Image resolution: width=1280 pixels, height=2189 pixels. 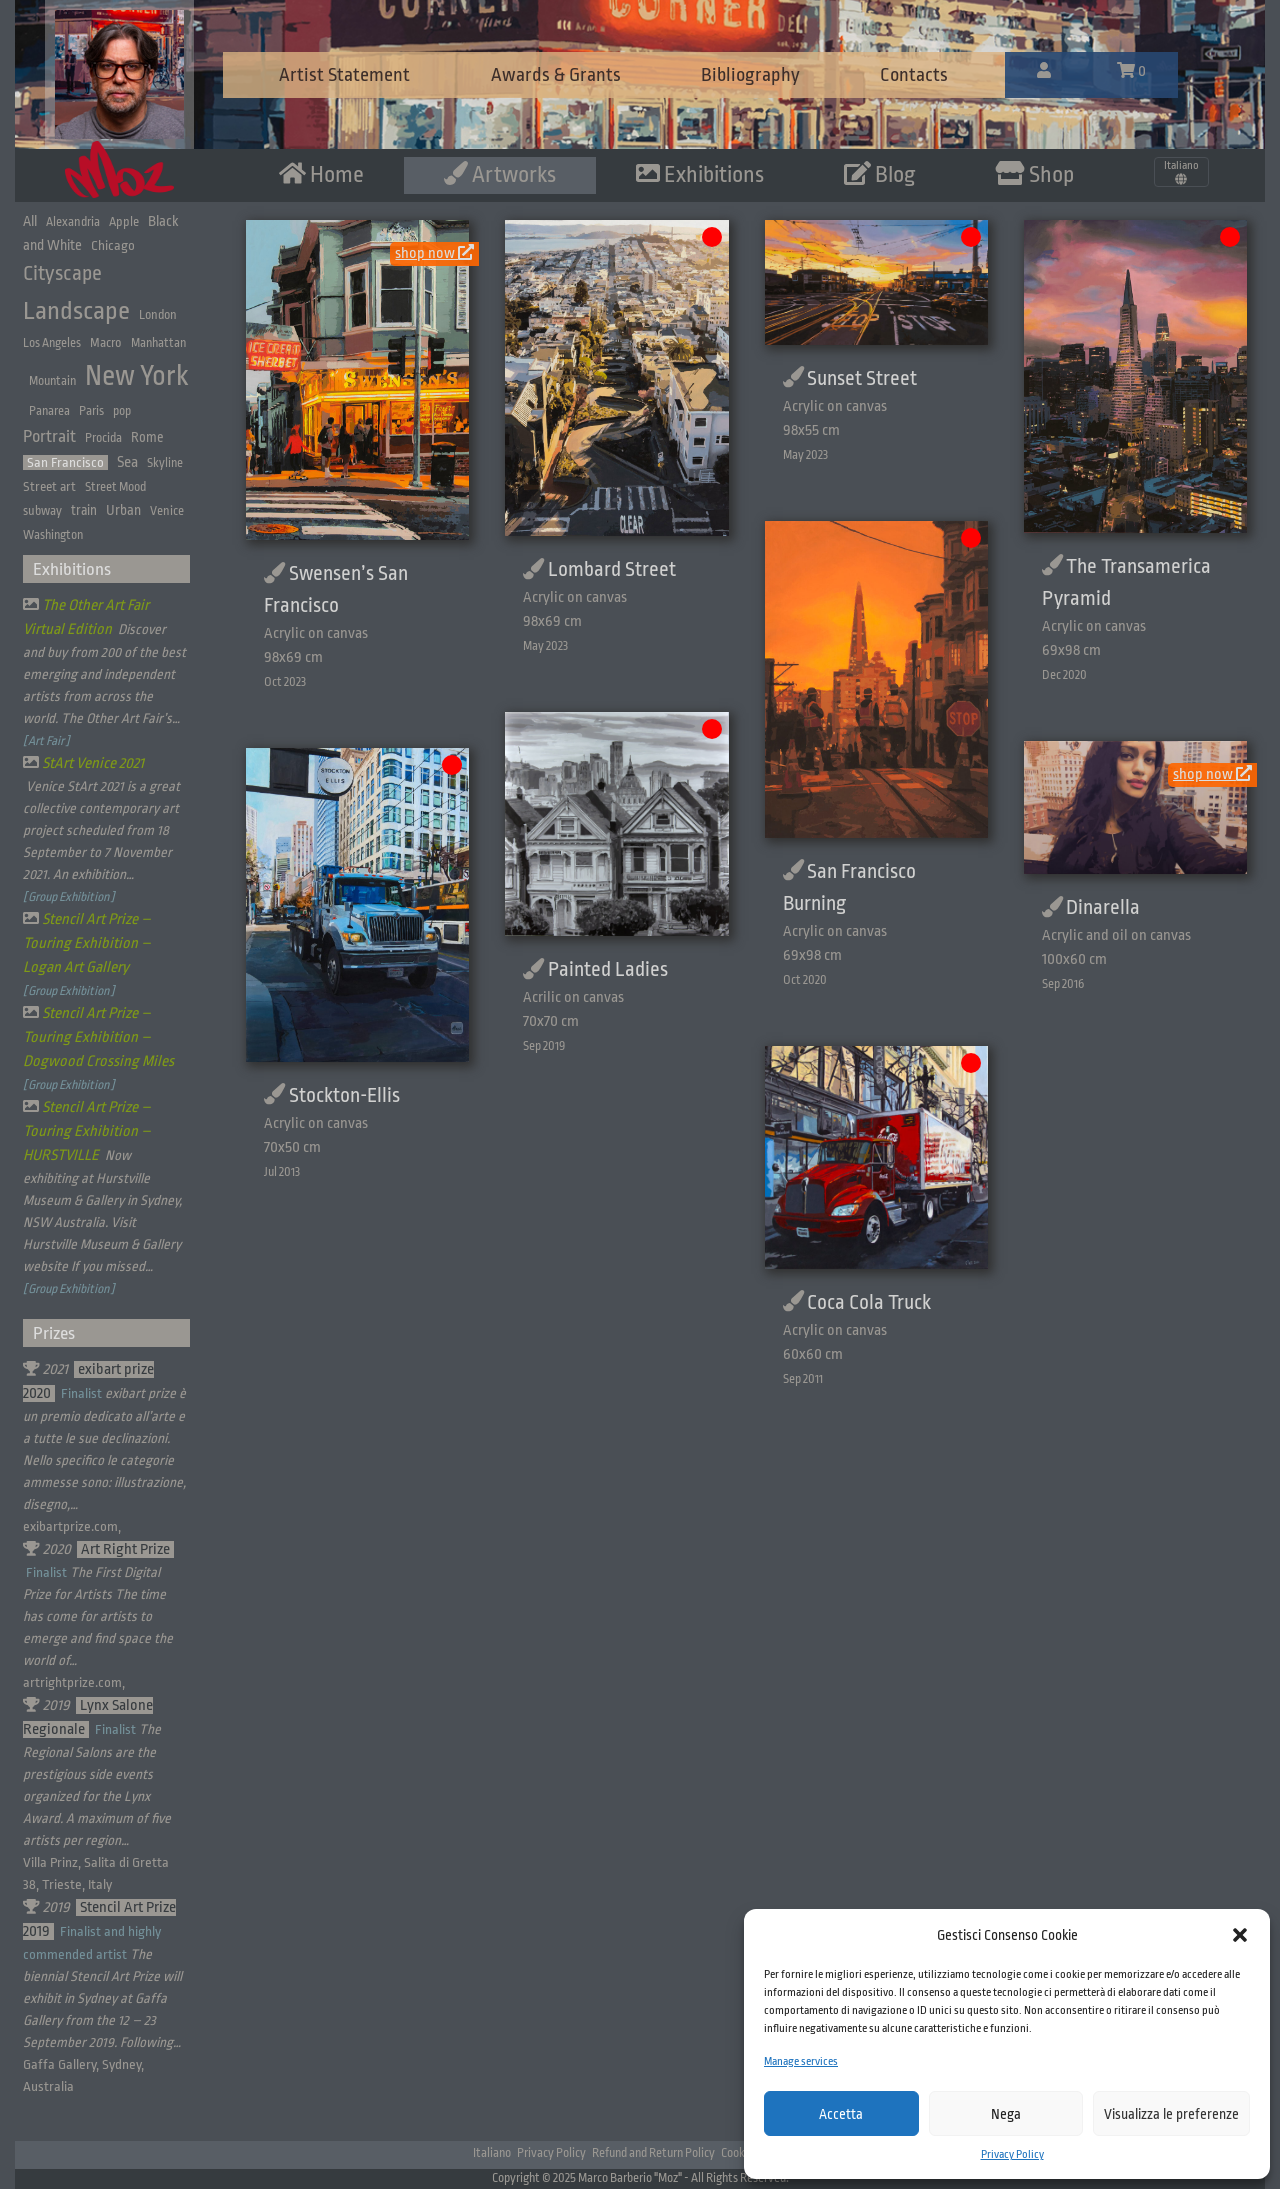 I want to click on Discover and buy from 200 of the best emerging and independent artists from across the world. The Other Art Fair’s…, so click(x=104, y=674).